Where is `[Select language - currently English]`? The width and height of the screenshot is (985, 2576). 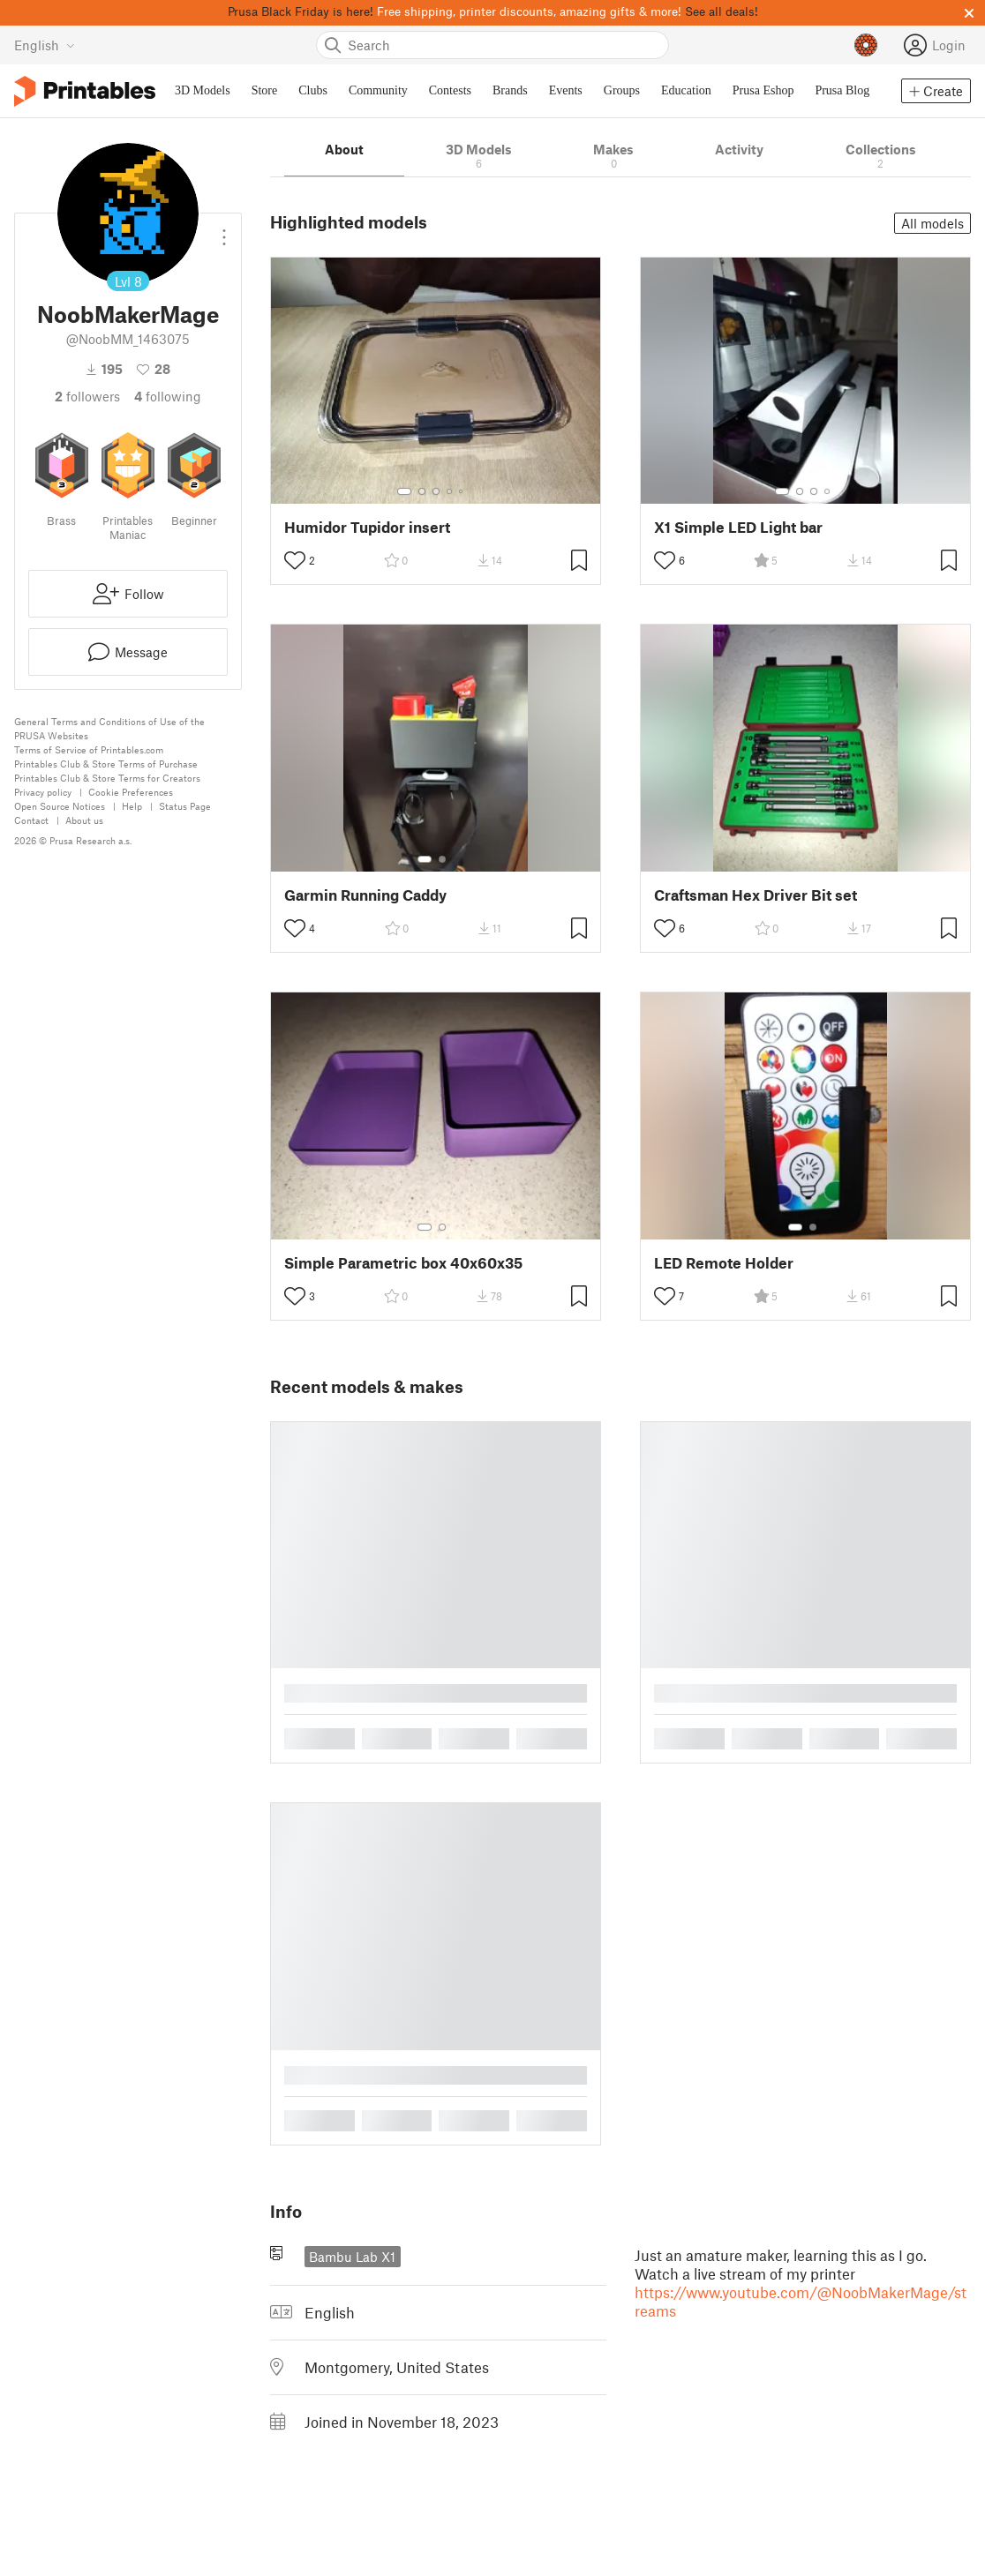
[Select language - currently English] is located at coordinates (44, 45).